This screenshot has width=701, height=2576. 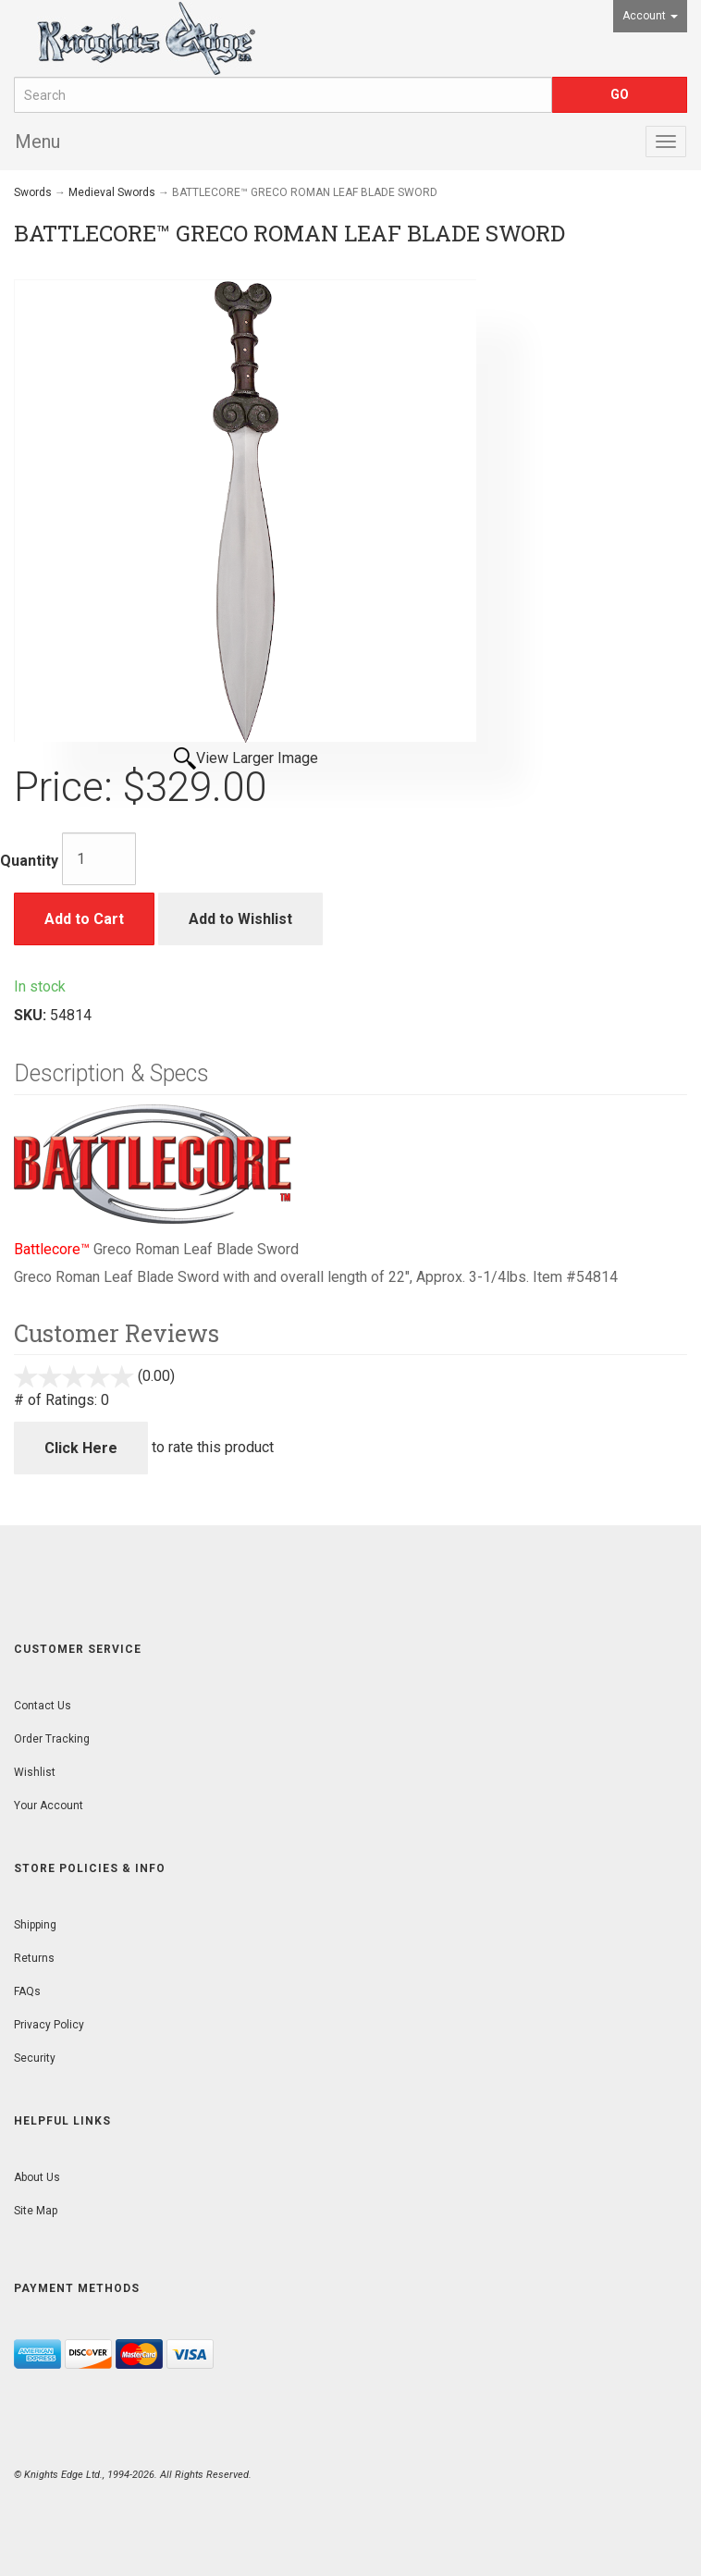 I want to click on Order Tracking, so click(x=52, y=1738).